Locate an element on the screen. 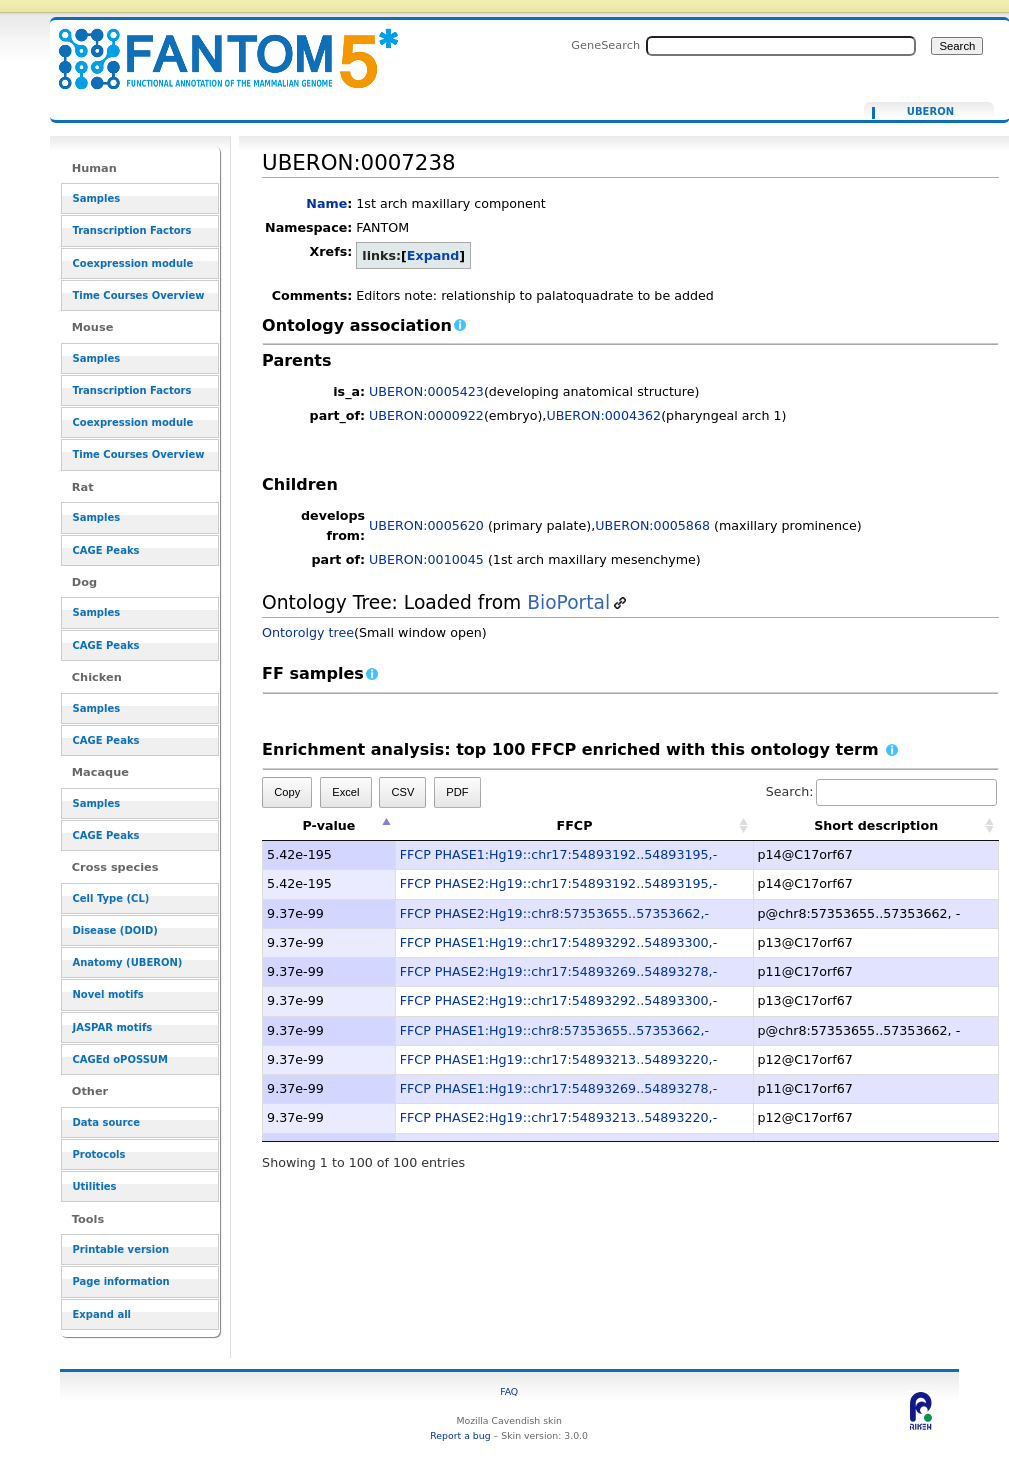  BioPortal is located at coordinates (568, 602).